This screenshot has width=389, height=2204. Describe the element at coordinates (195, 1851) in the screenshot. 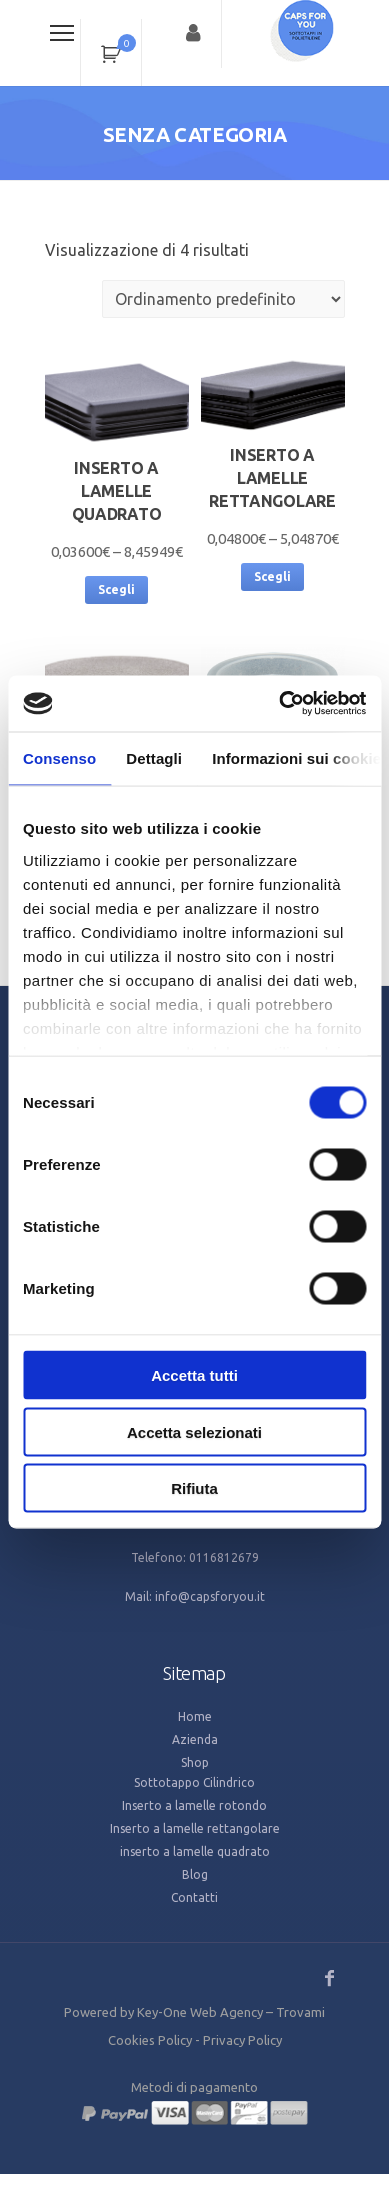

I see `inserto a lamelle quadrato` at that location.